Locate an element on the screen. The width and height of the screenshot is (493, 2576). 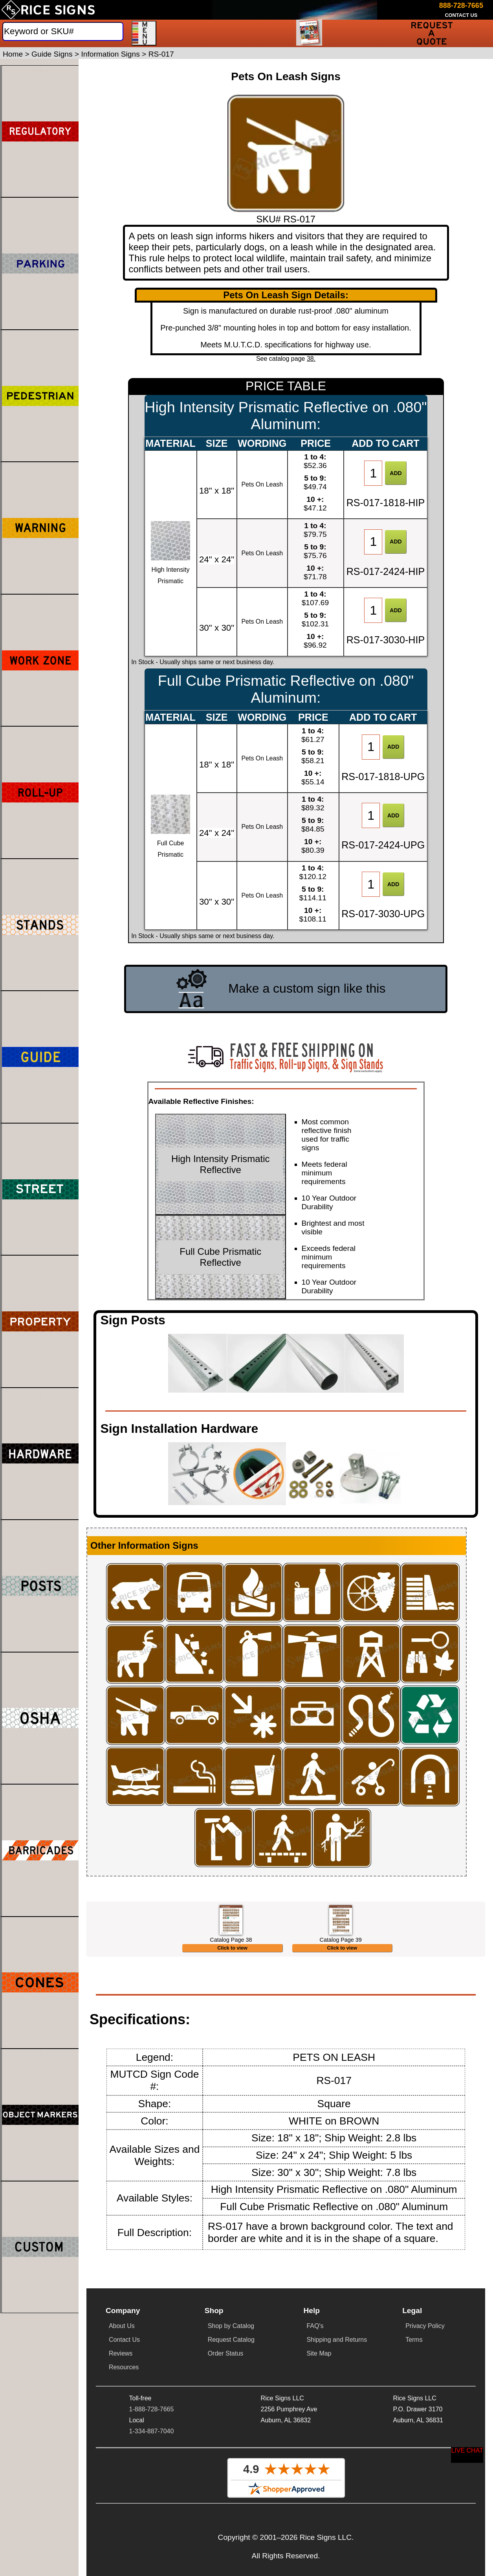
[Call Rice Signs at 888-728-7665] is located at coordinates (461, 6).